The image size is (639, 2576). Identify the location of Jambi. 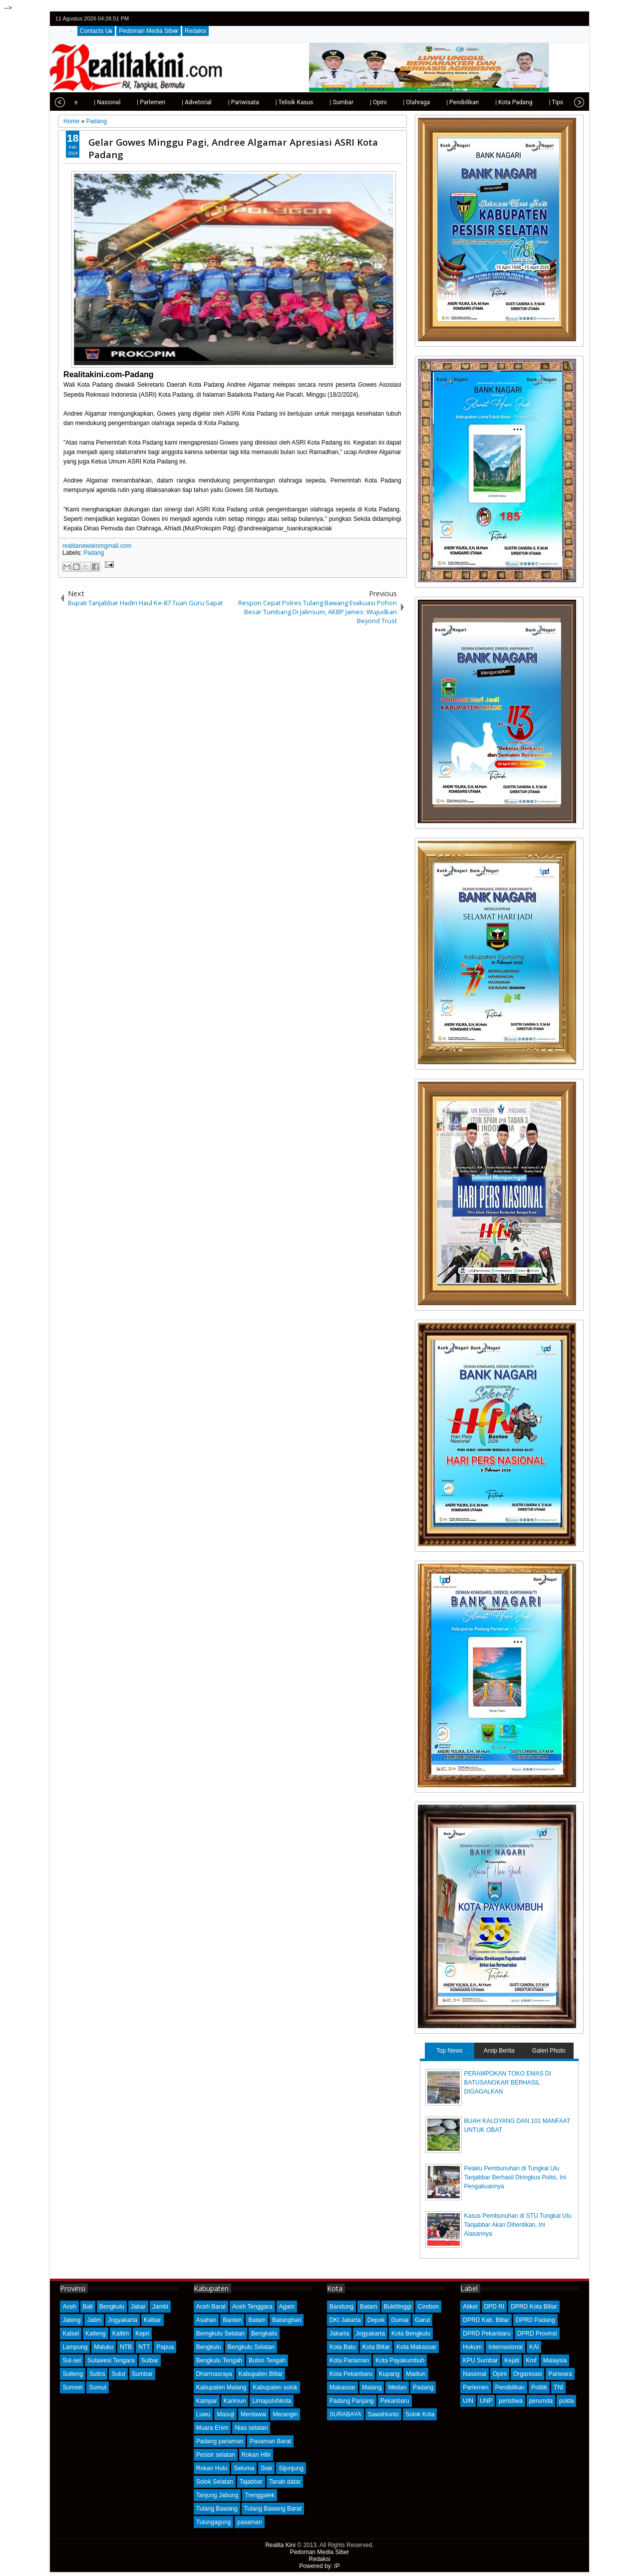
(160, 2306).